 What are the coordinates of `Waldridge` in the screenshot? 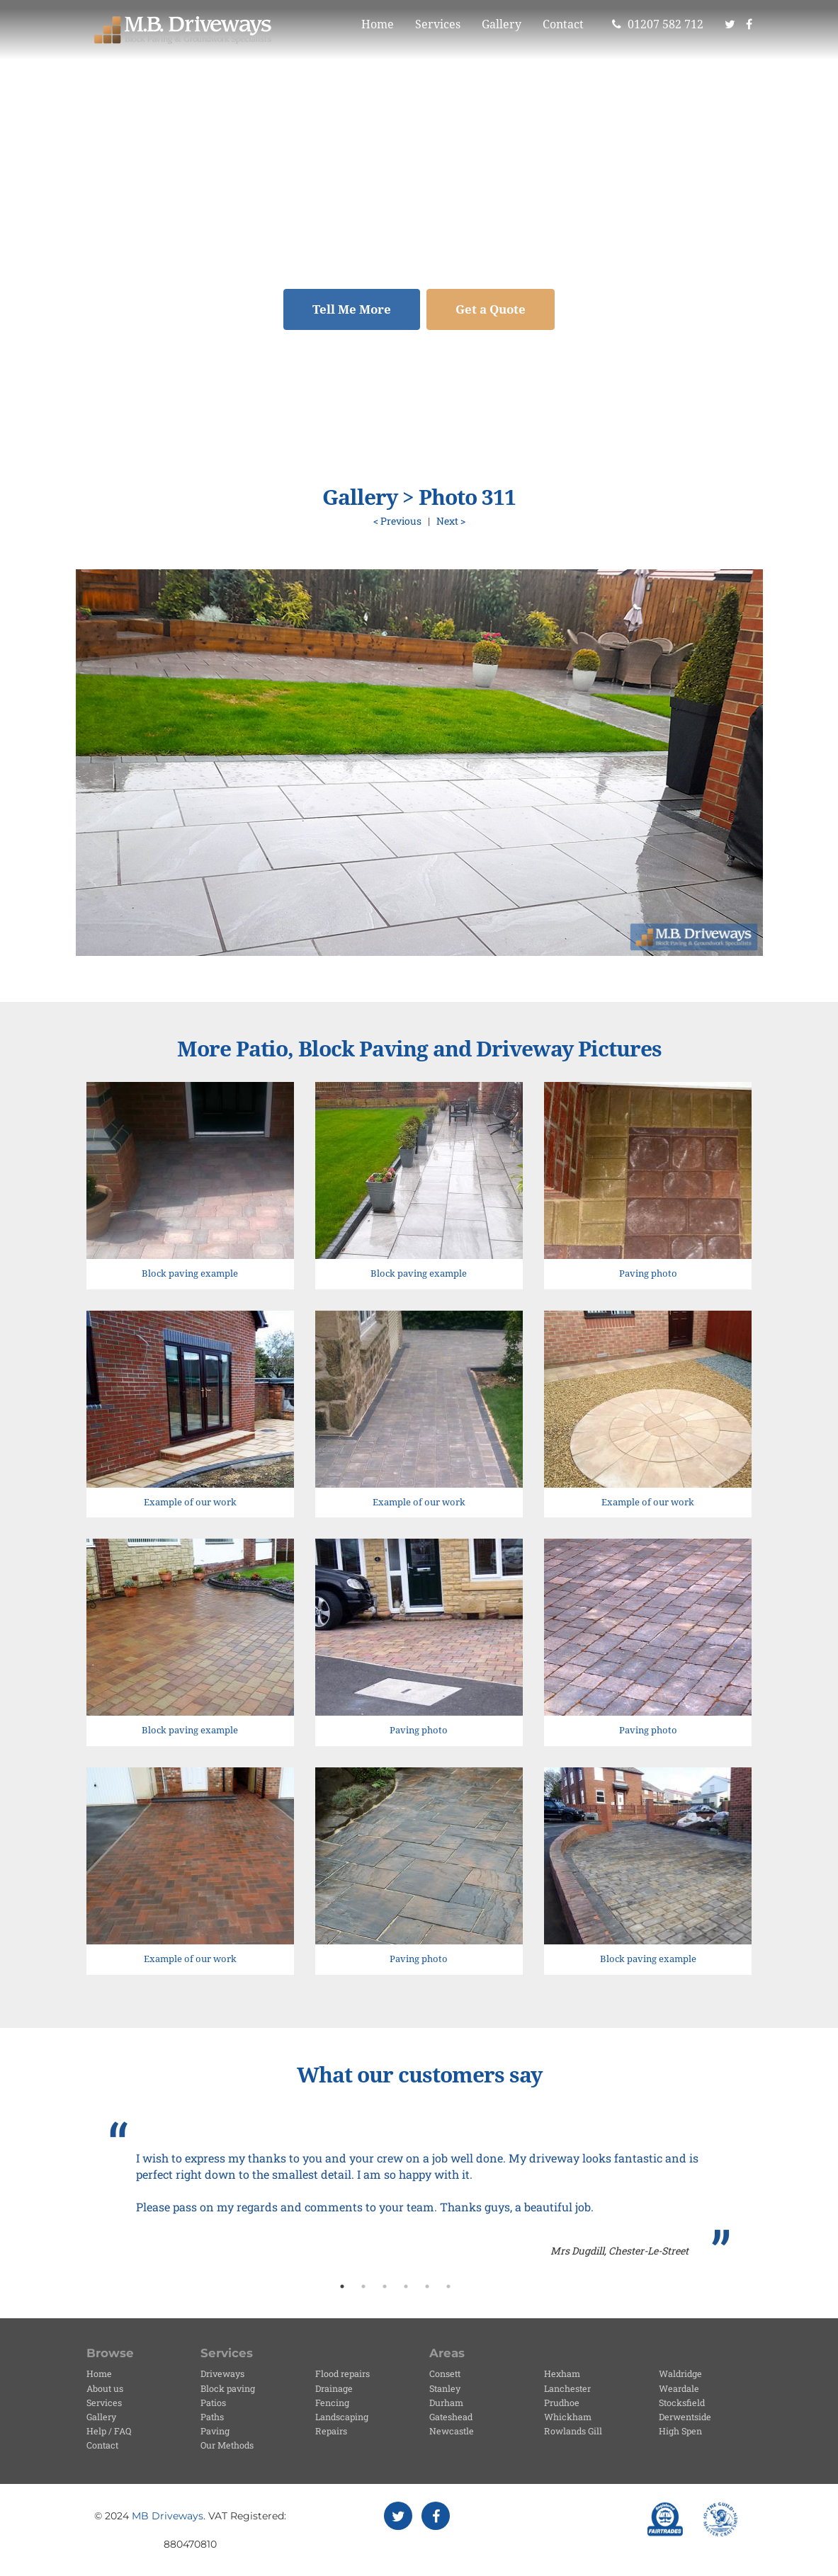 It's located at (680, 2373).